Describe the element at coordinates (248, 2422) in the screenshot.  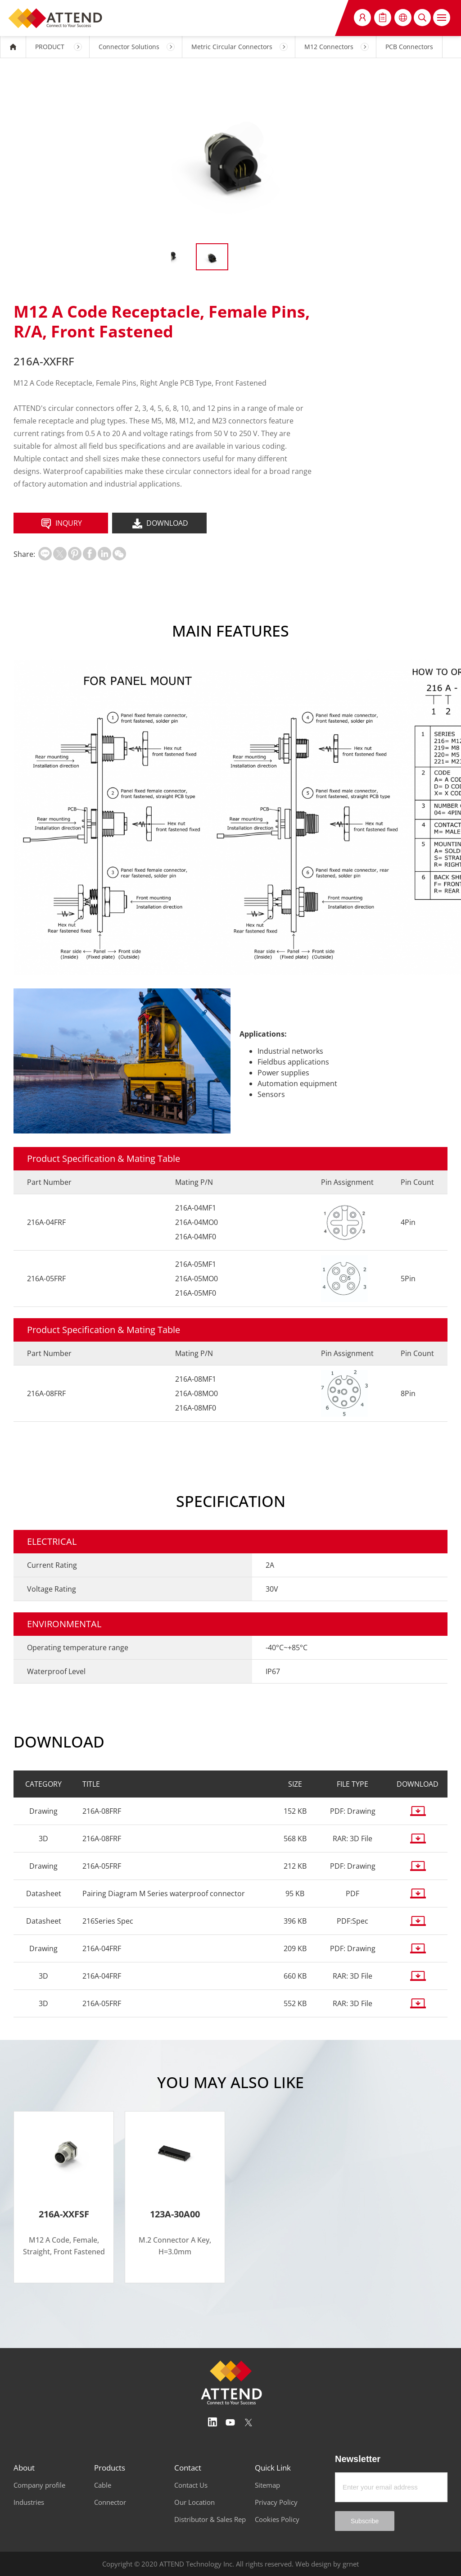
I see `Twitter` at that location.